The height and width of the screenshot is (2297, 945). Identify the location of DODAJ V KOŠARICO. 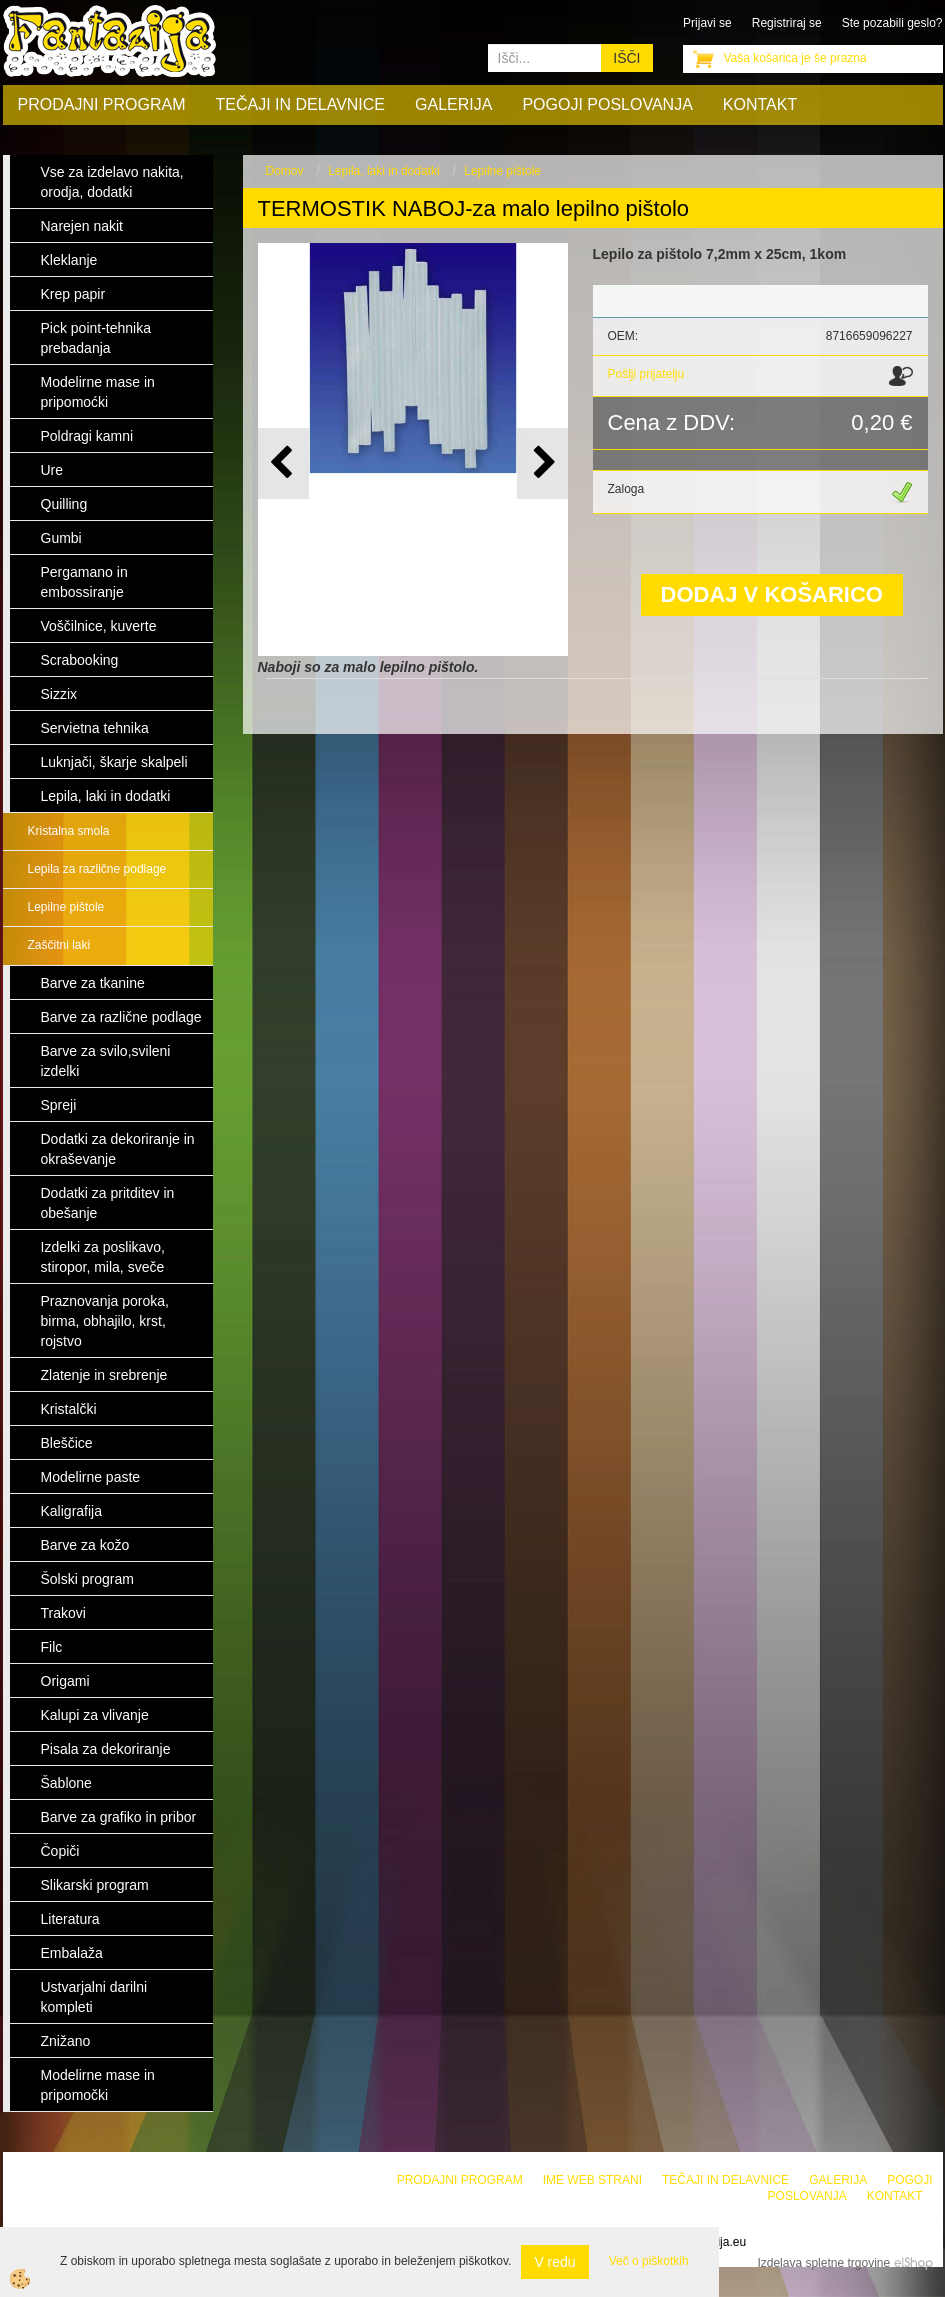
(772, 594).